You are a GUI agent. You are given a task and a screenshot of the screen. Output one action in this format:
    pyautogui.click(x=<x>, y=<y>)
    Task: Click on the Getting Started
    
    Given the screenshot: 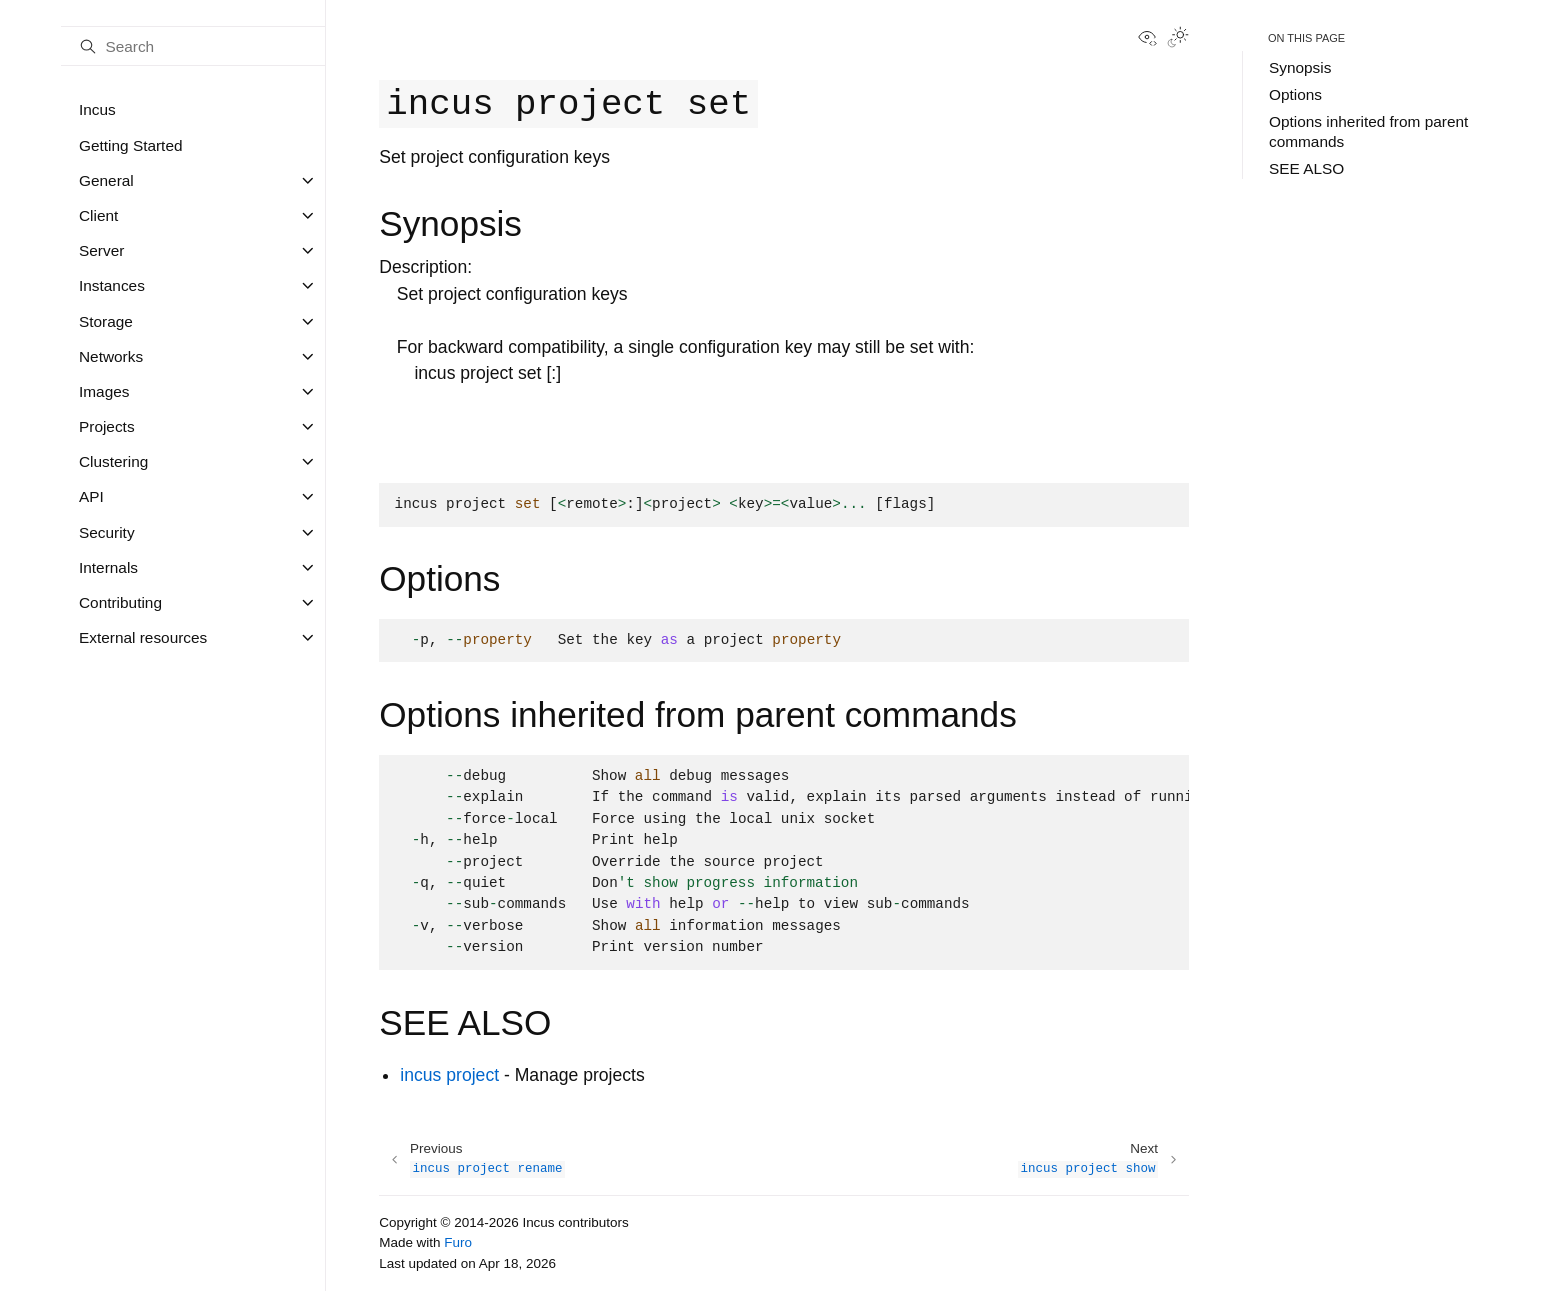 What is the action you would take?
    pyautogui.click(x=131, y=145)
    